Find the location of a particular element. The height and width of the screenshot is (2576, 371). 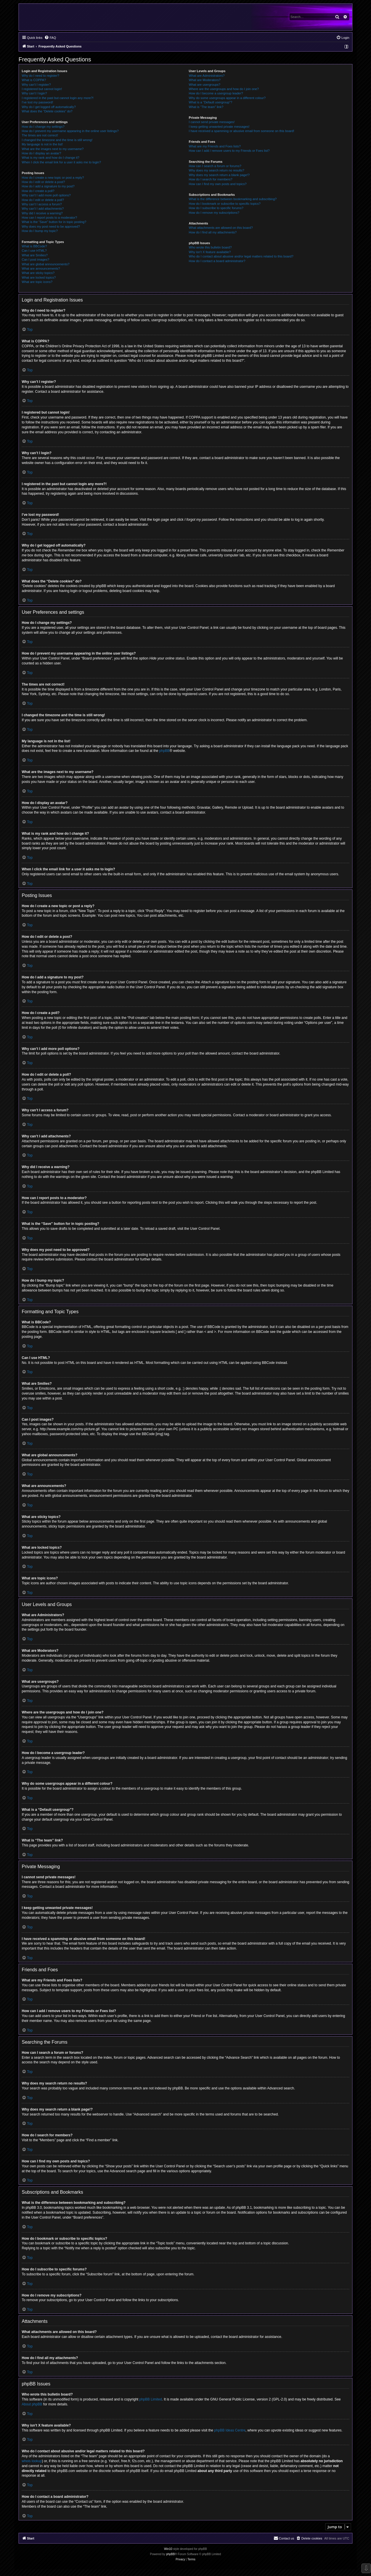

What are the images next to my username? is located at coordinates (52, 149).